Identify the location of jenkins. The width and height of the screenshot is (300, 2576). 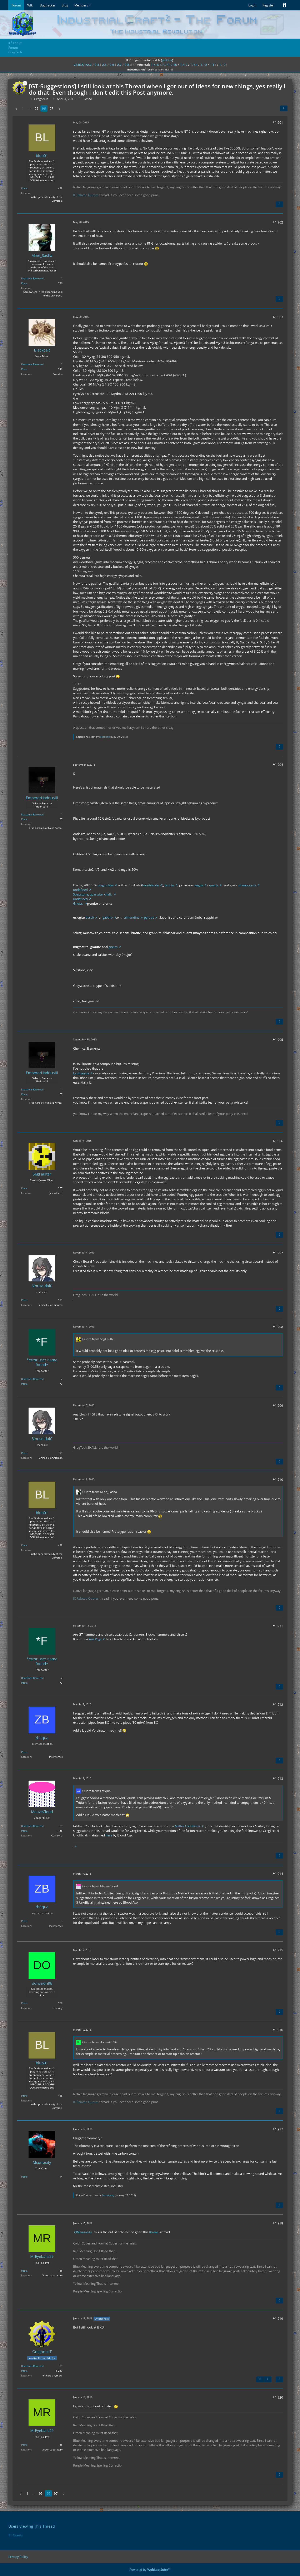
(167, 60).